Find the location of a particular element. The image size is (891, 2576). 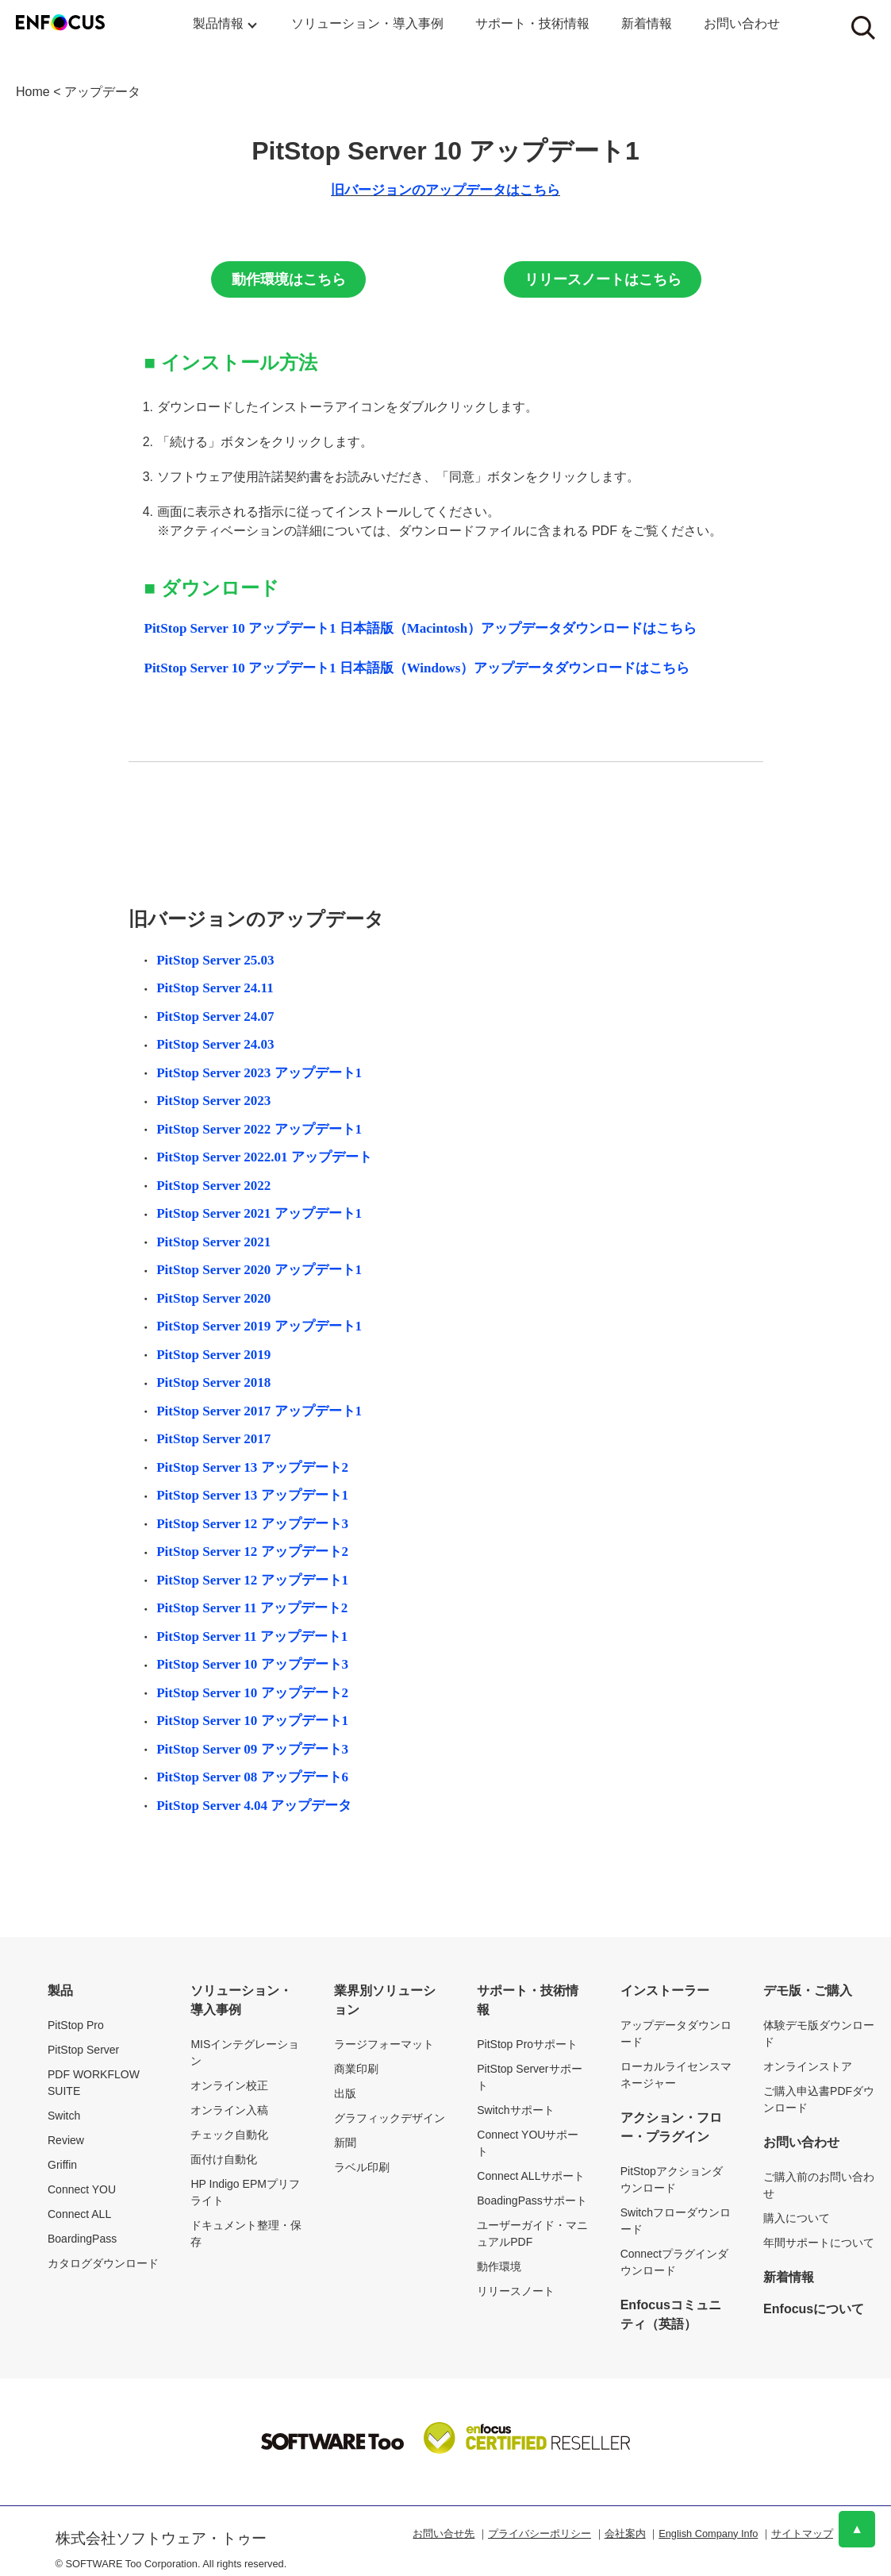

PitStop Server 24.07 is located at coordinates (215, 1016).